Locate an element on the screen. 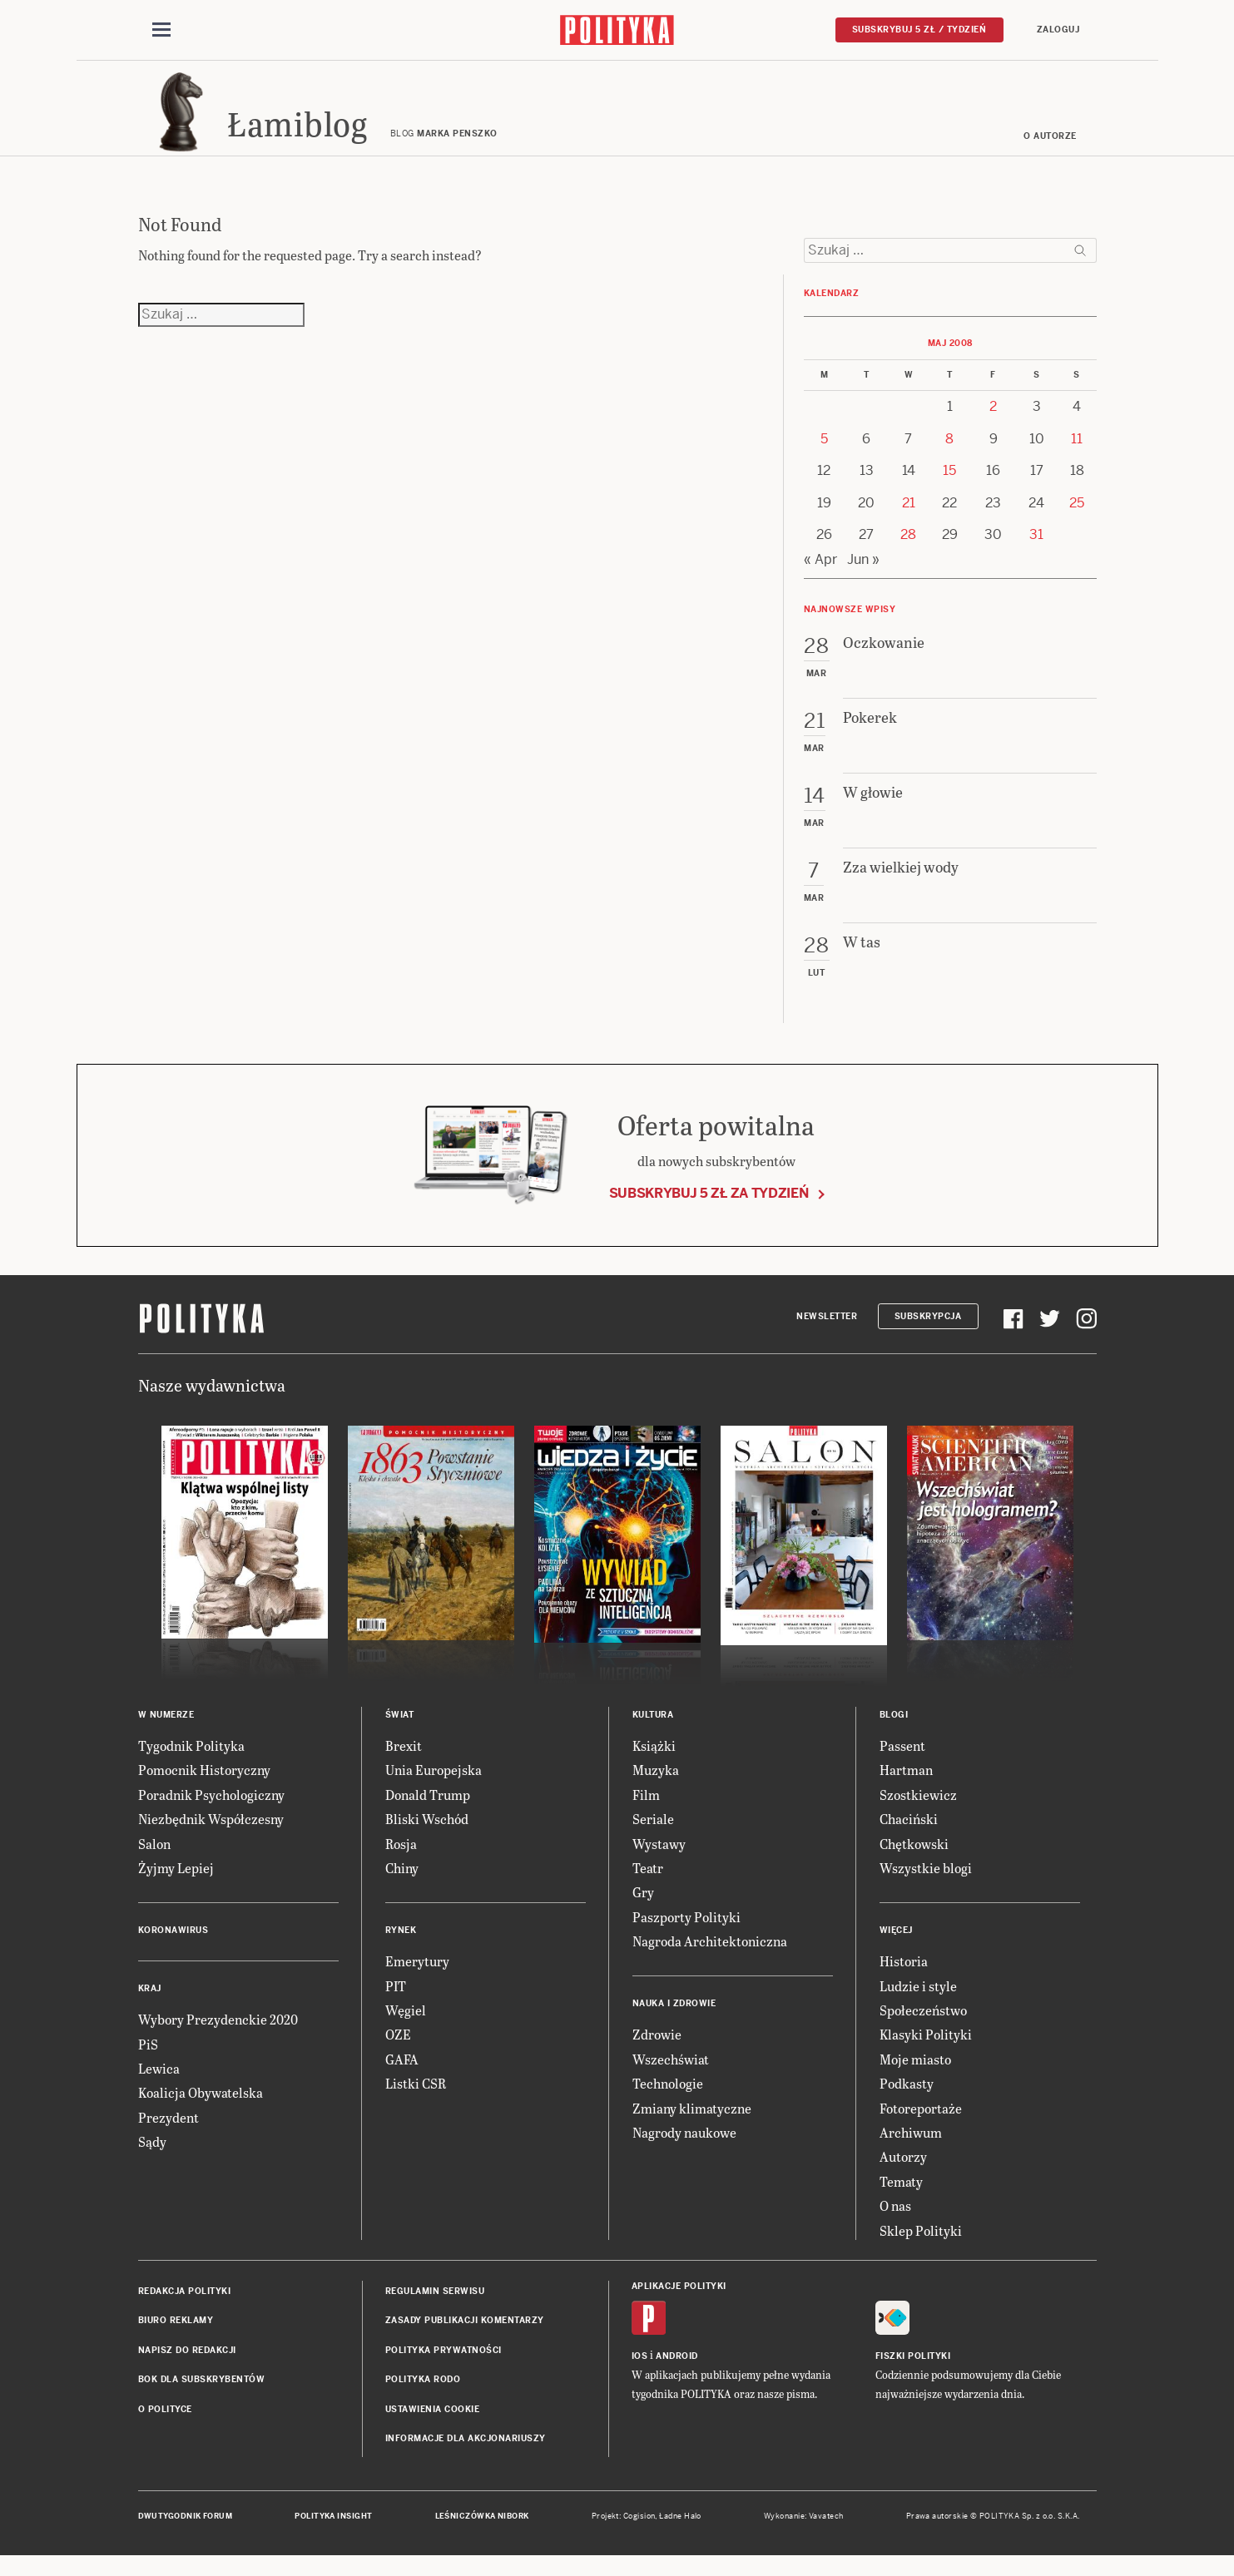 The width and height of the screenshot is (1234, 2576). Nagrody naukowe is located at coordinates (684, 2148).